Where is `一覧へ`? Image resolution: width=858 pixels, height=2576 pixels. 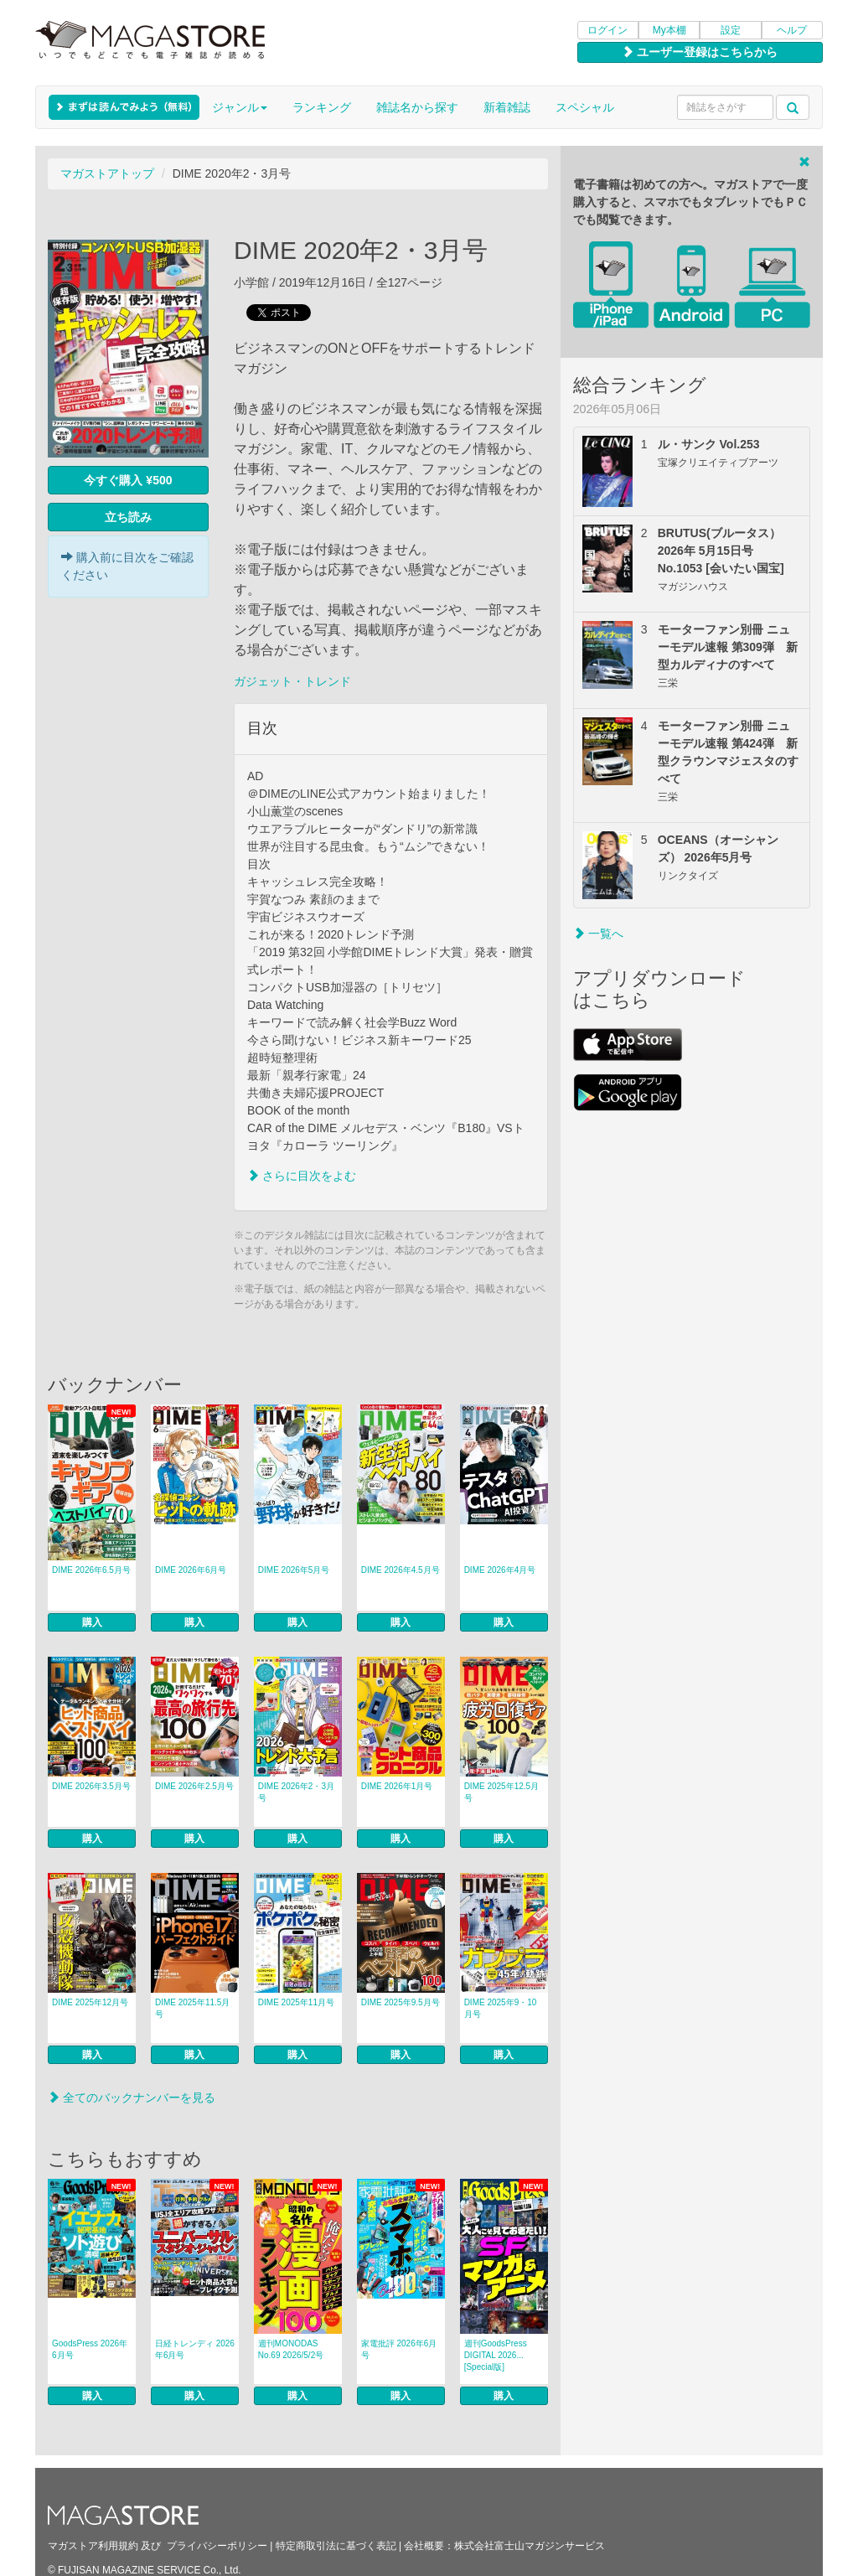 一覧へ is located at coordinates (598, 933).